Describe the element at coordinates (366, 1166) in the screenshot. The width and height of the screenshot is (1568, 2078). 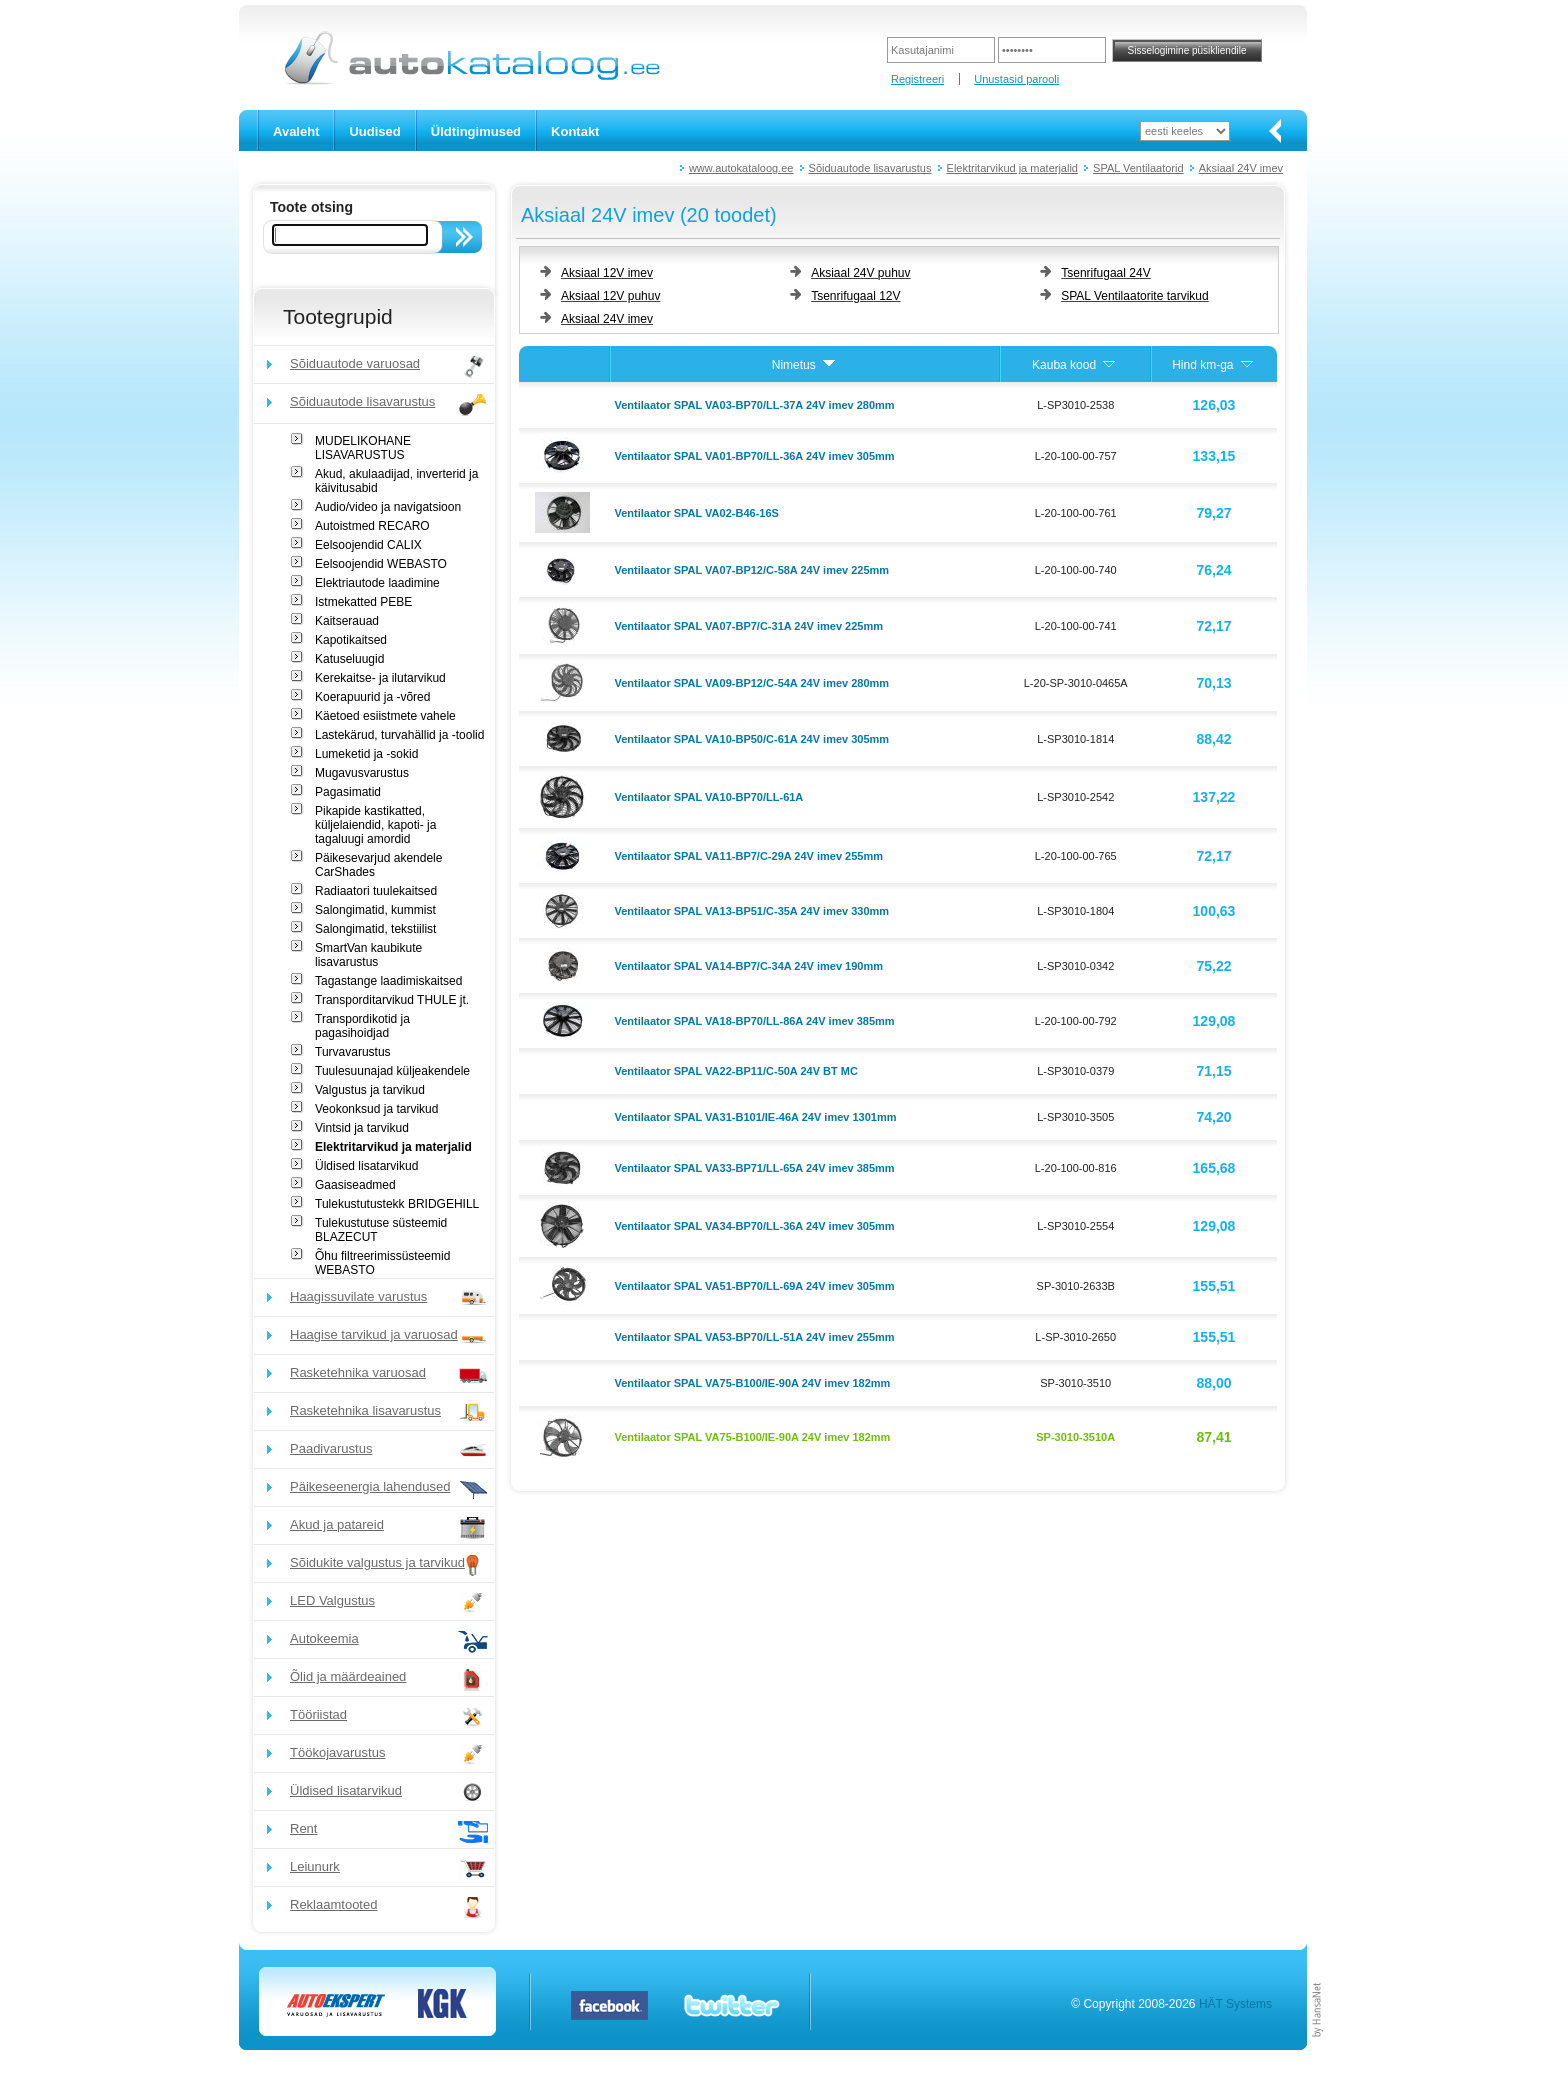
I see `Üldised lisatarvikud` at that location.